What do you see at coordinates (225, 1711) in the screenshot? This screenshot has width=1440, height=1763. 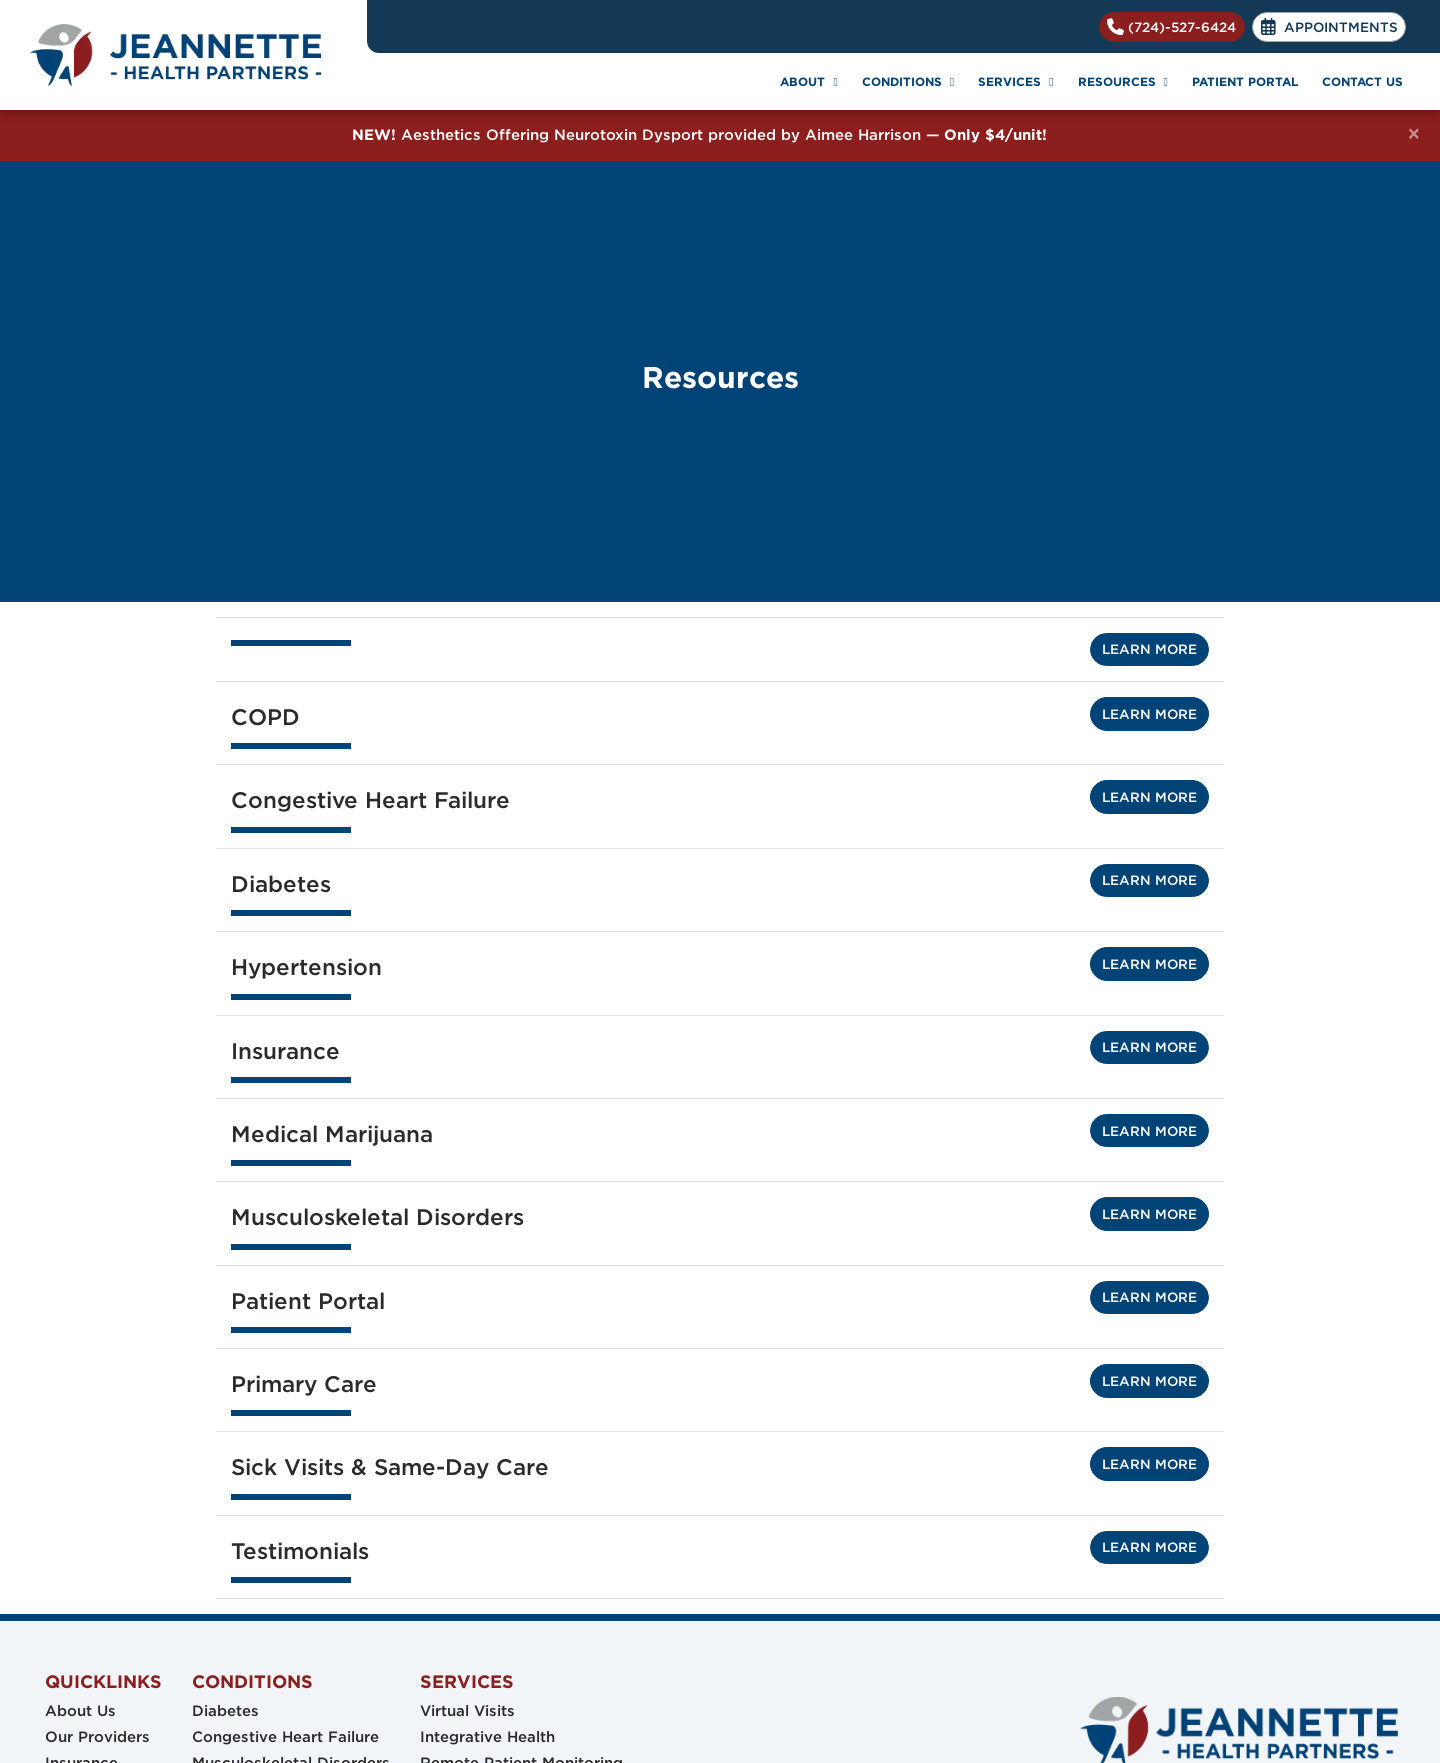 I see `Diabetes` at bounding box center [225, 1711].